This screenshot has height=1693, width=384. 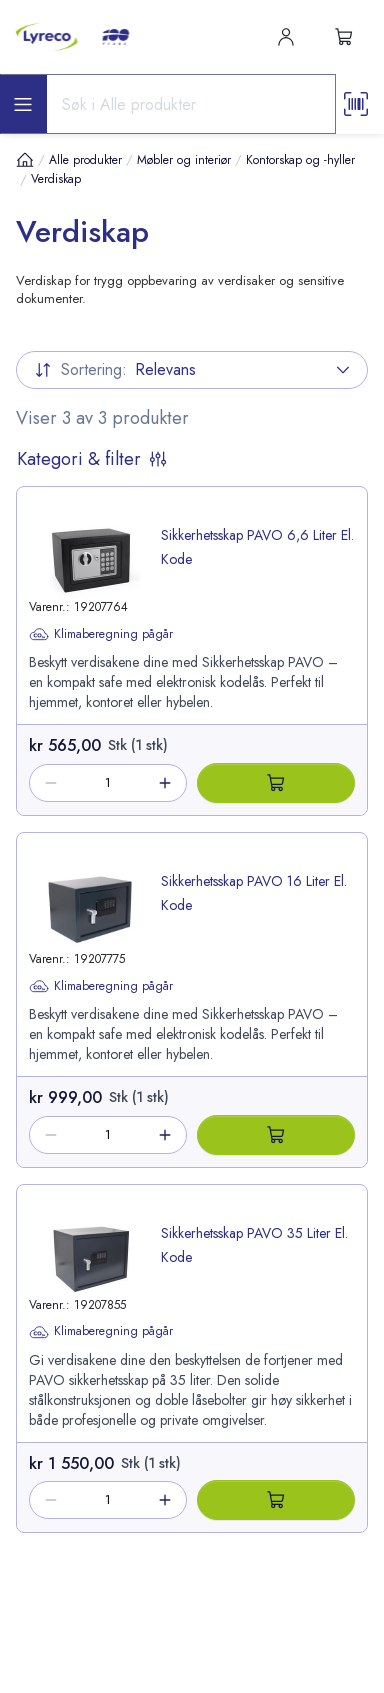 I want to click on Sikkerhetsskap PAVO 35 Liter El. Kode [title-link-19207855], so click(x=254, y=1245).